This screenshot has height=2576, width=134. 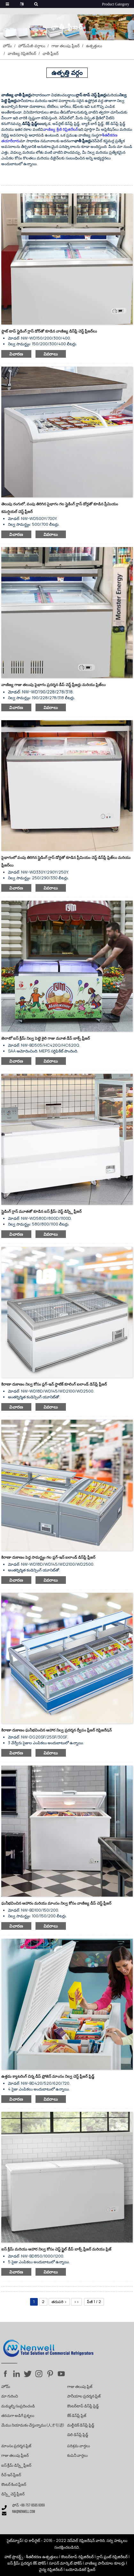 What do you see at coordinates (51, 53) in the screenshot?
I see `ఛాతీ ఫ్రీజర్` at bounding box center [51, 53].